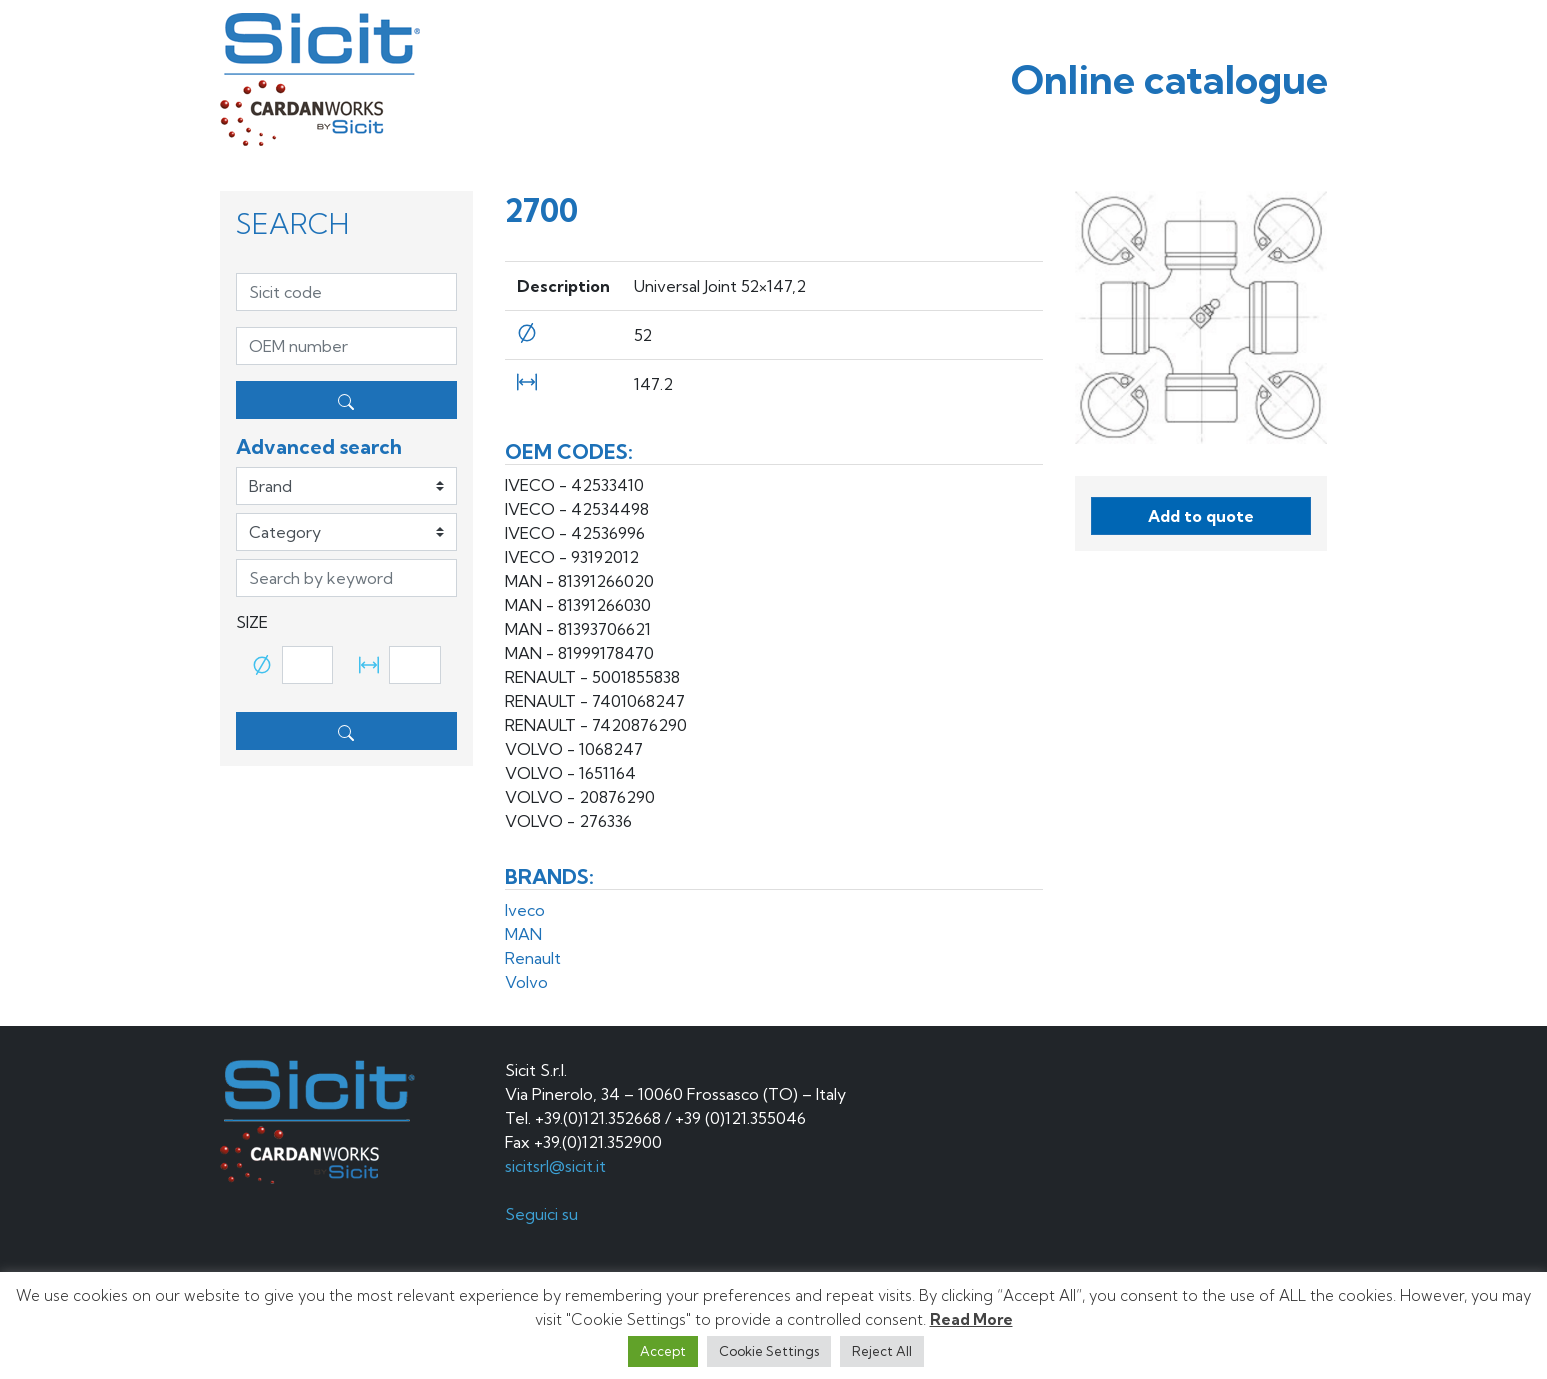 The height and width of the screenshot is (1379, 1547). Describe the element at coordinates (543, 1214) in the screenshot. I see `Seguici su` at that location.